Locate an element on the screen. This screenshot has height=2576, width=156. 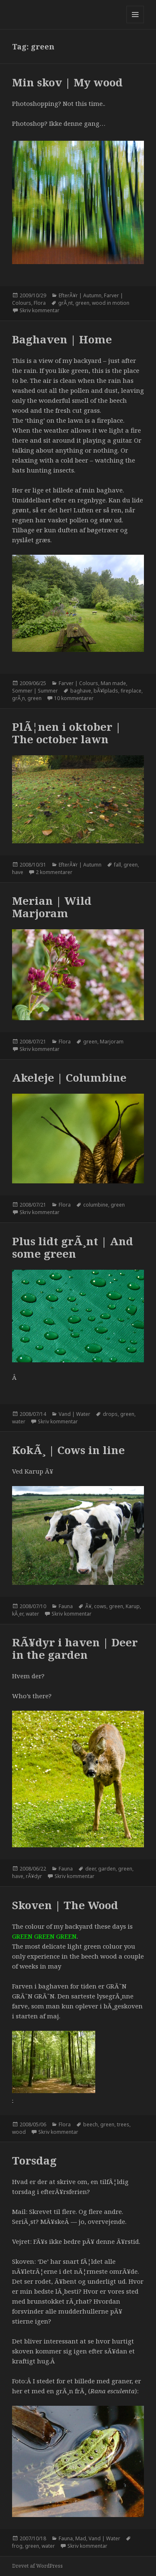
wood in motion is located at coordinates (110, 302).